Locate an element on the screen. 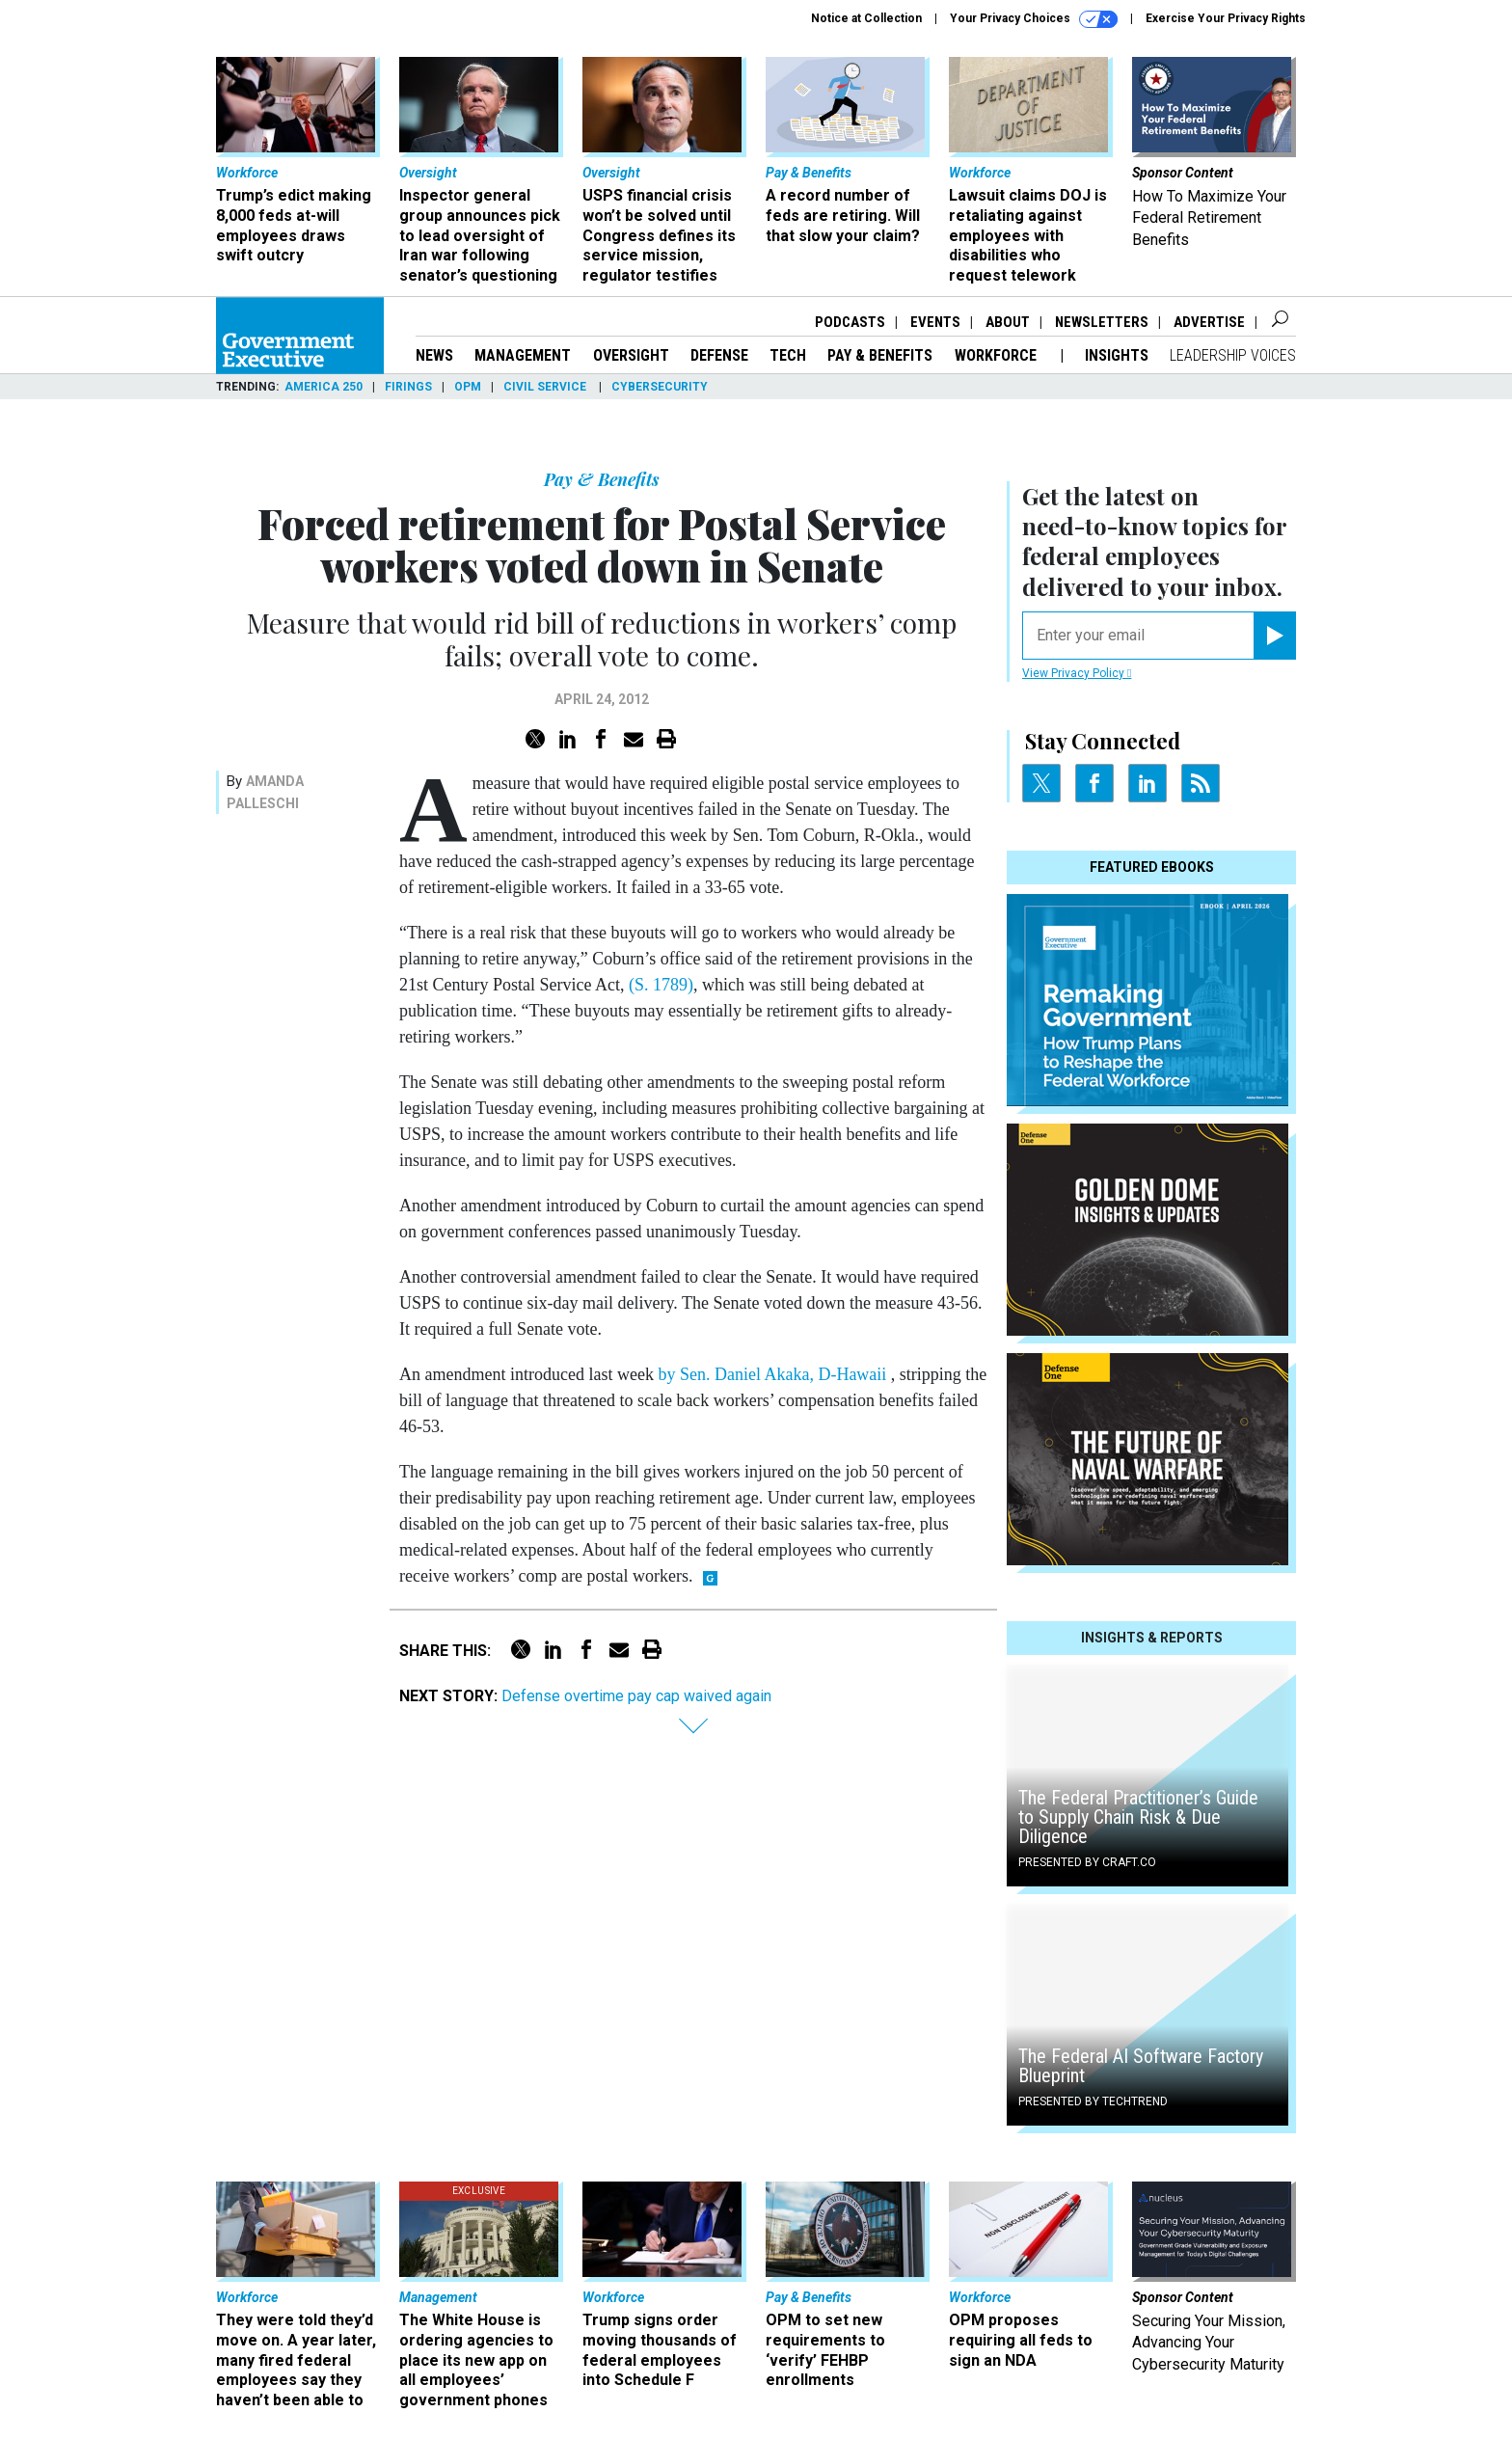 The width and height of the screenshot is (1512, 2440). Cybersecurity is located at coordinates (659, 386).